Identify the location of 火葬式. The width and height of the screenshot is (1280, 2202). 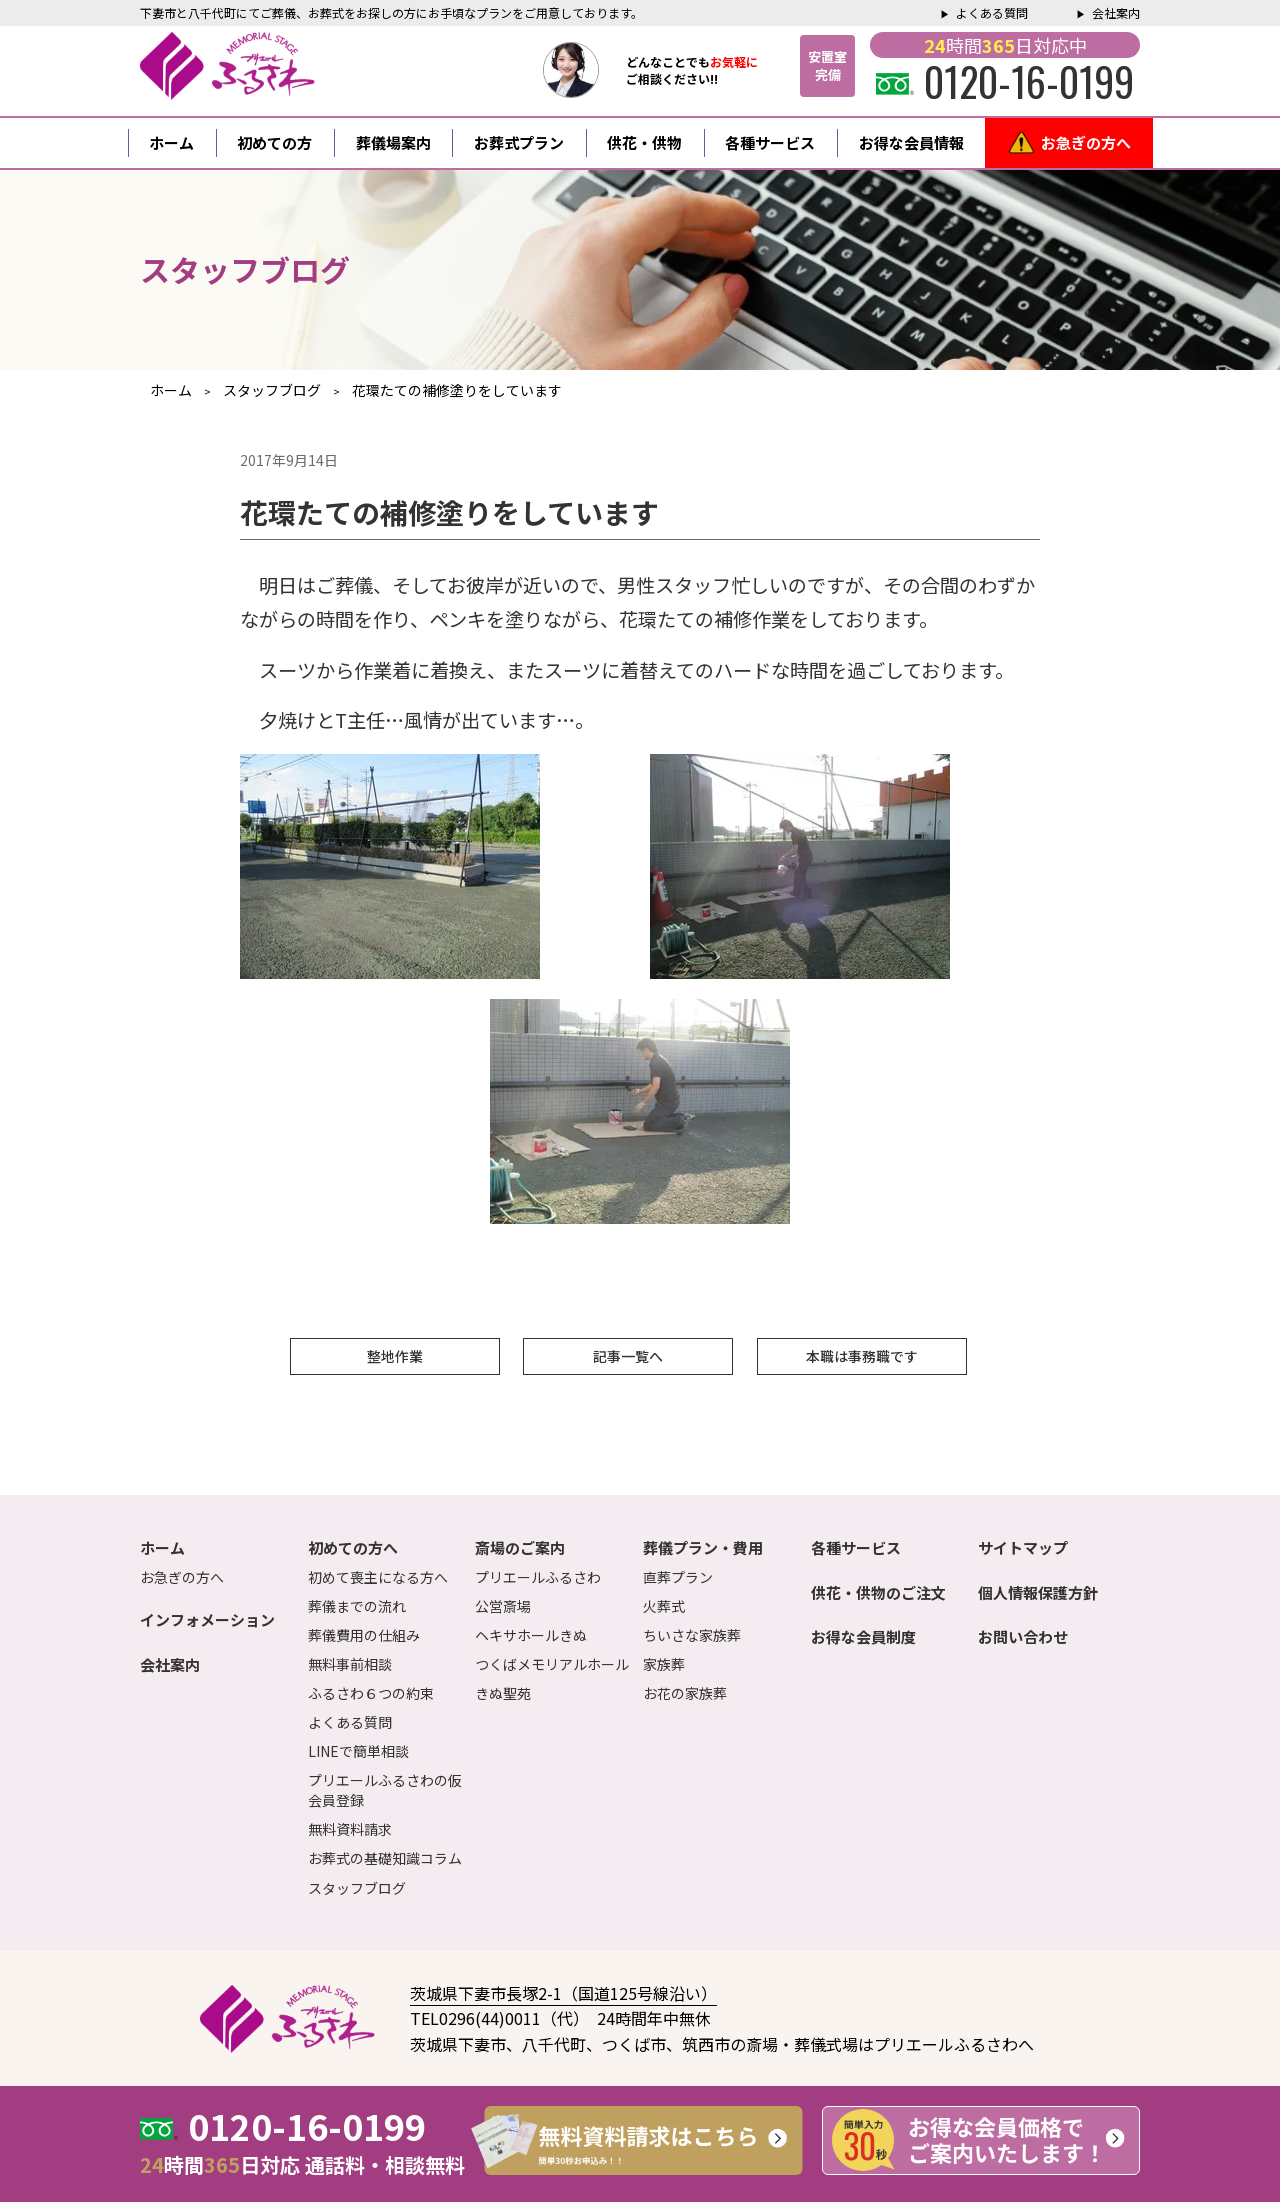
(664, 1606).